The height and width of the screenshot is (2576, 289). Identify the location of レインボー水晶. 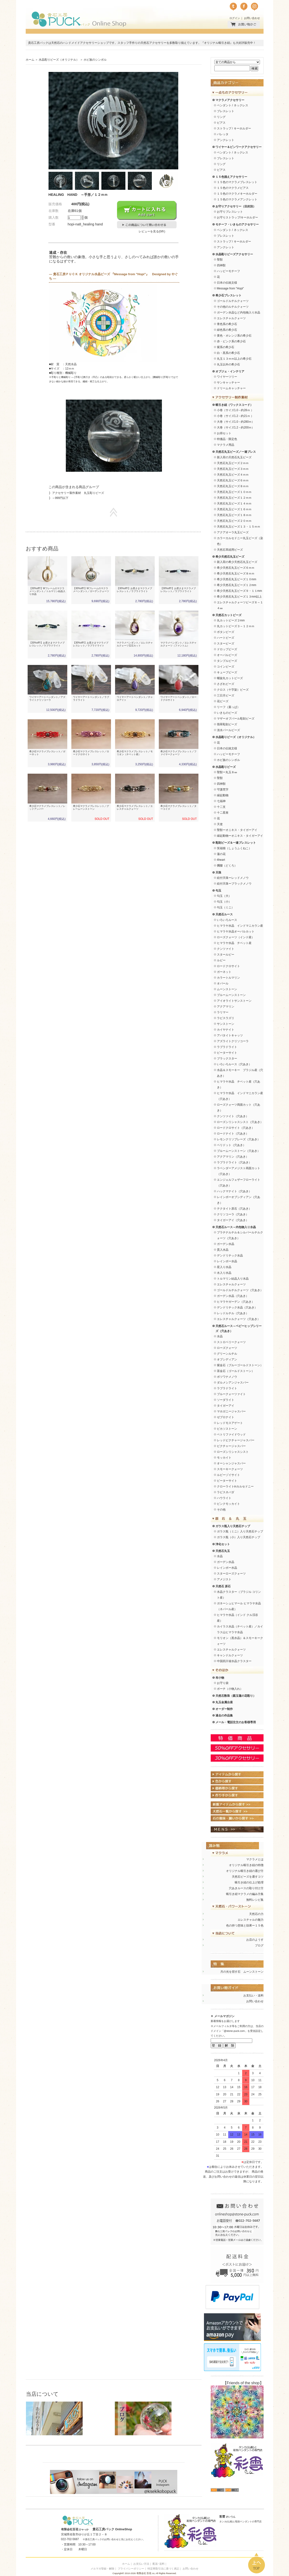
(227, 1261).